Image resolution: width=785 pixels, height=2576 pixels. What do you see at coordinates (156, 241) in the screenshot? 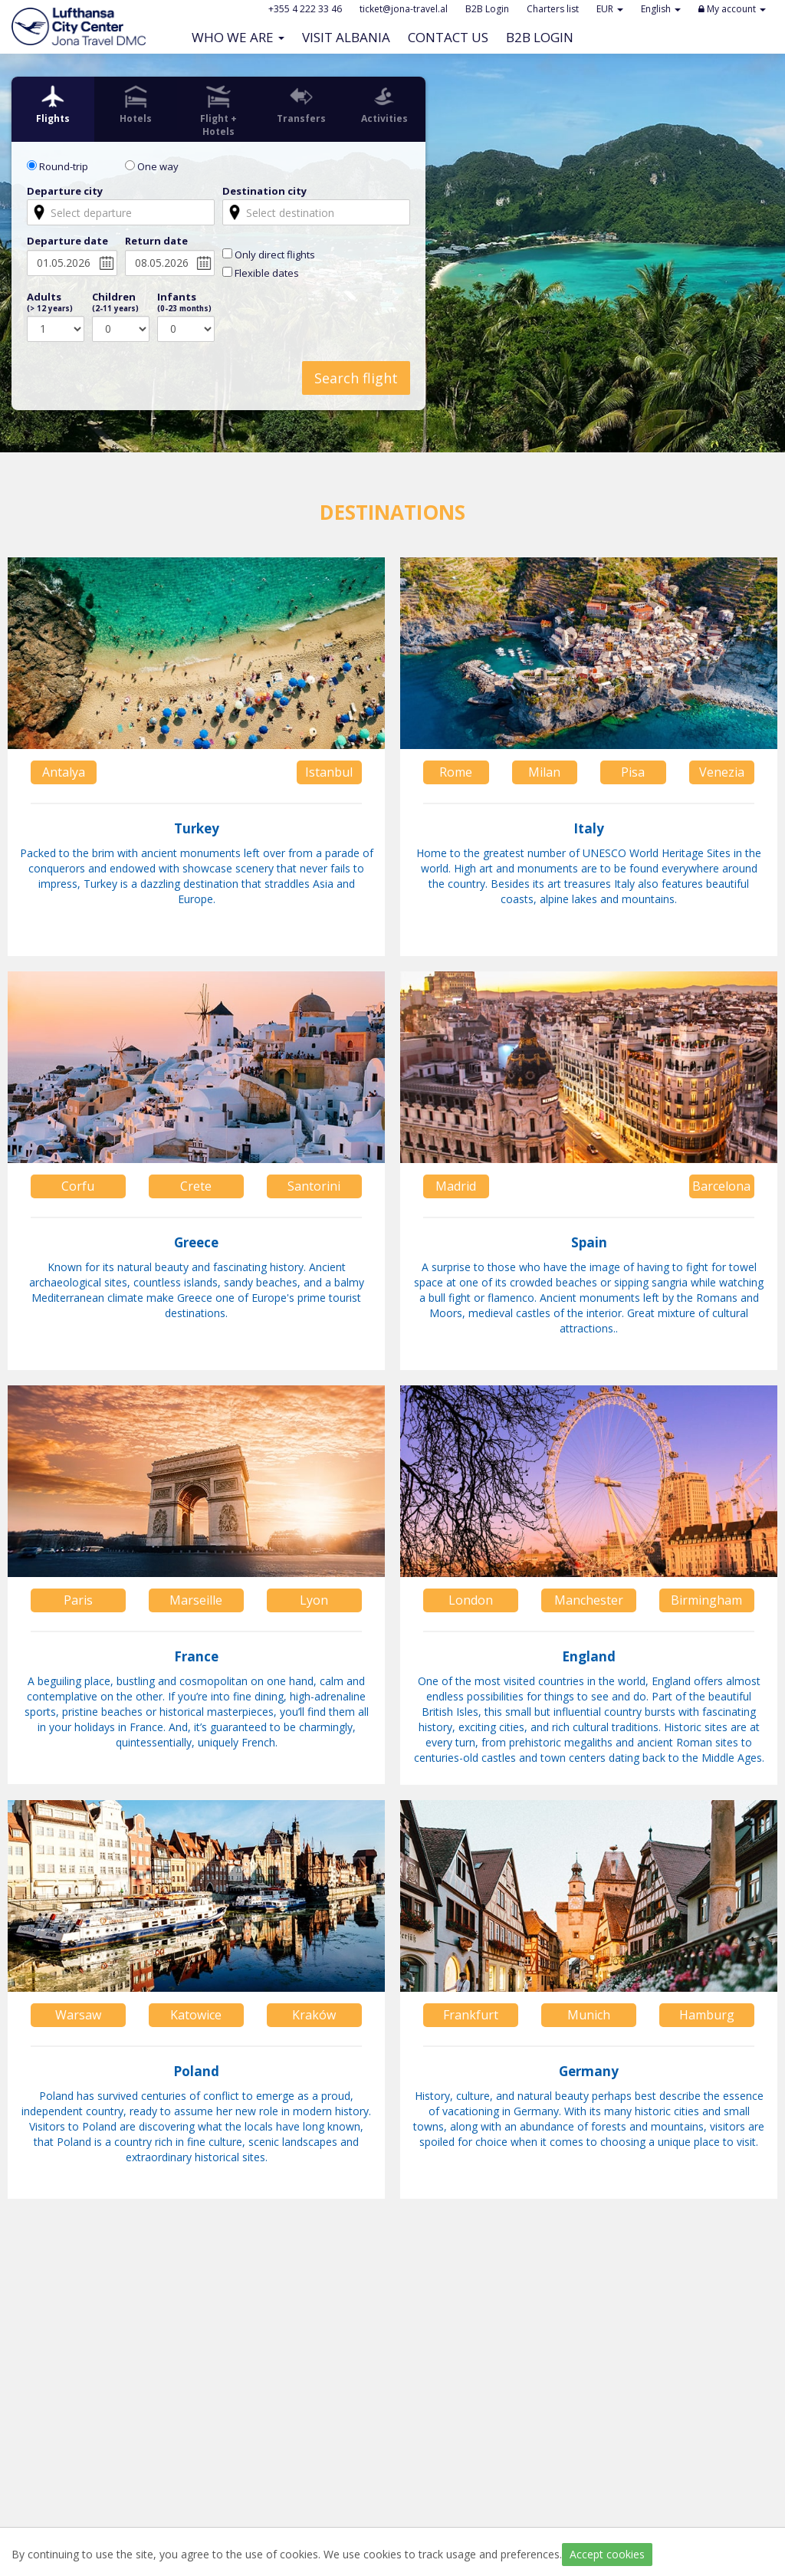
I see `Return date` at bounding box center [156, 241].